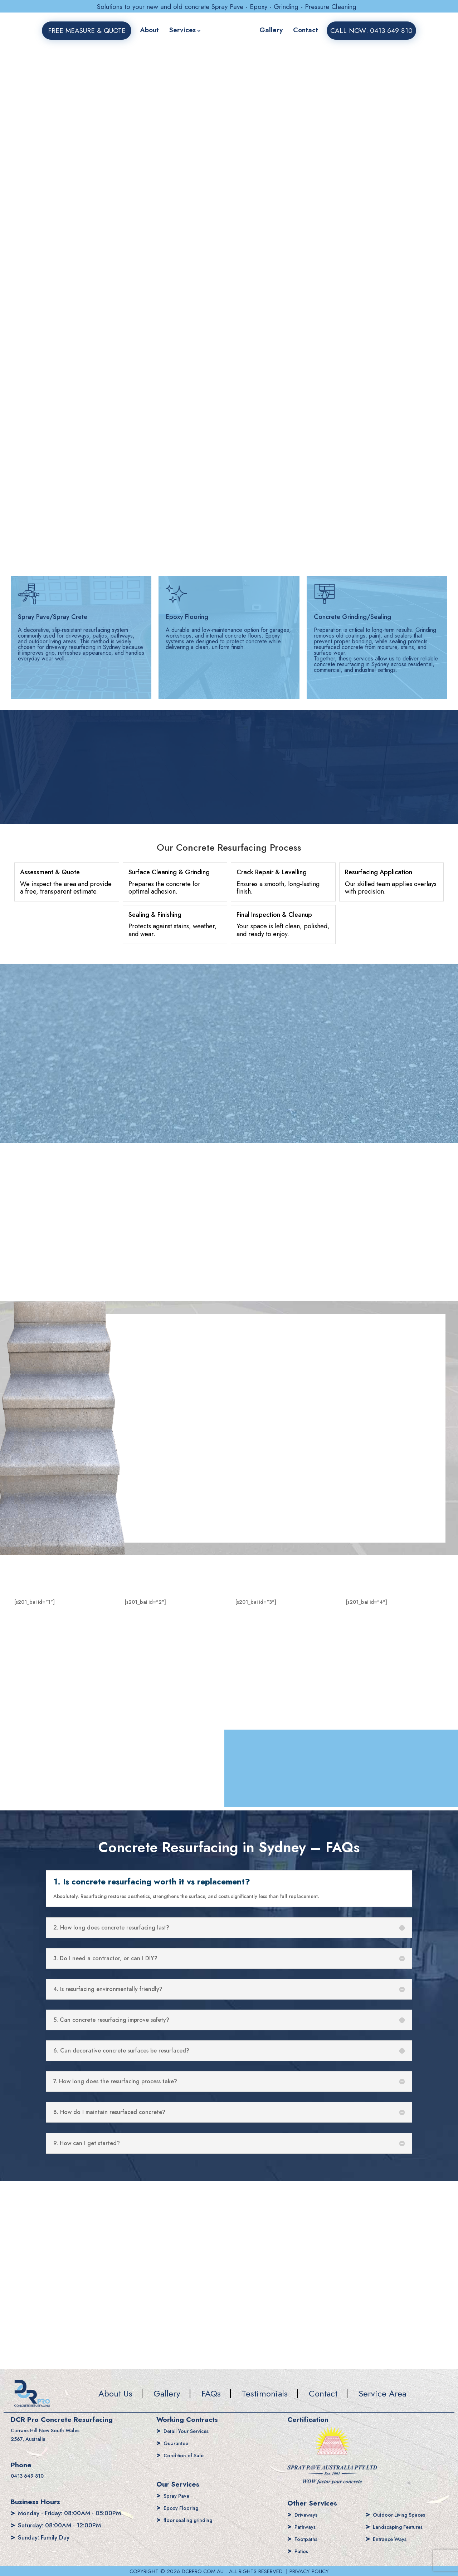 This screenshot has width=458, height=2576. What do you see at coordinates (309, 2571) in the screenshot?
I see `PRIVACY POLICY` at bounding box center [309, 2571].